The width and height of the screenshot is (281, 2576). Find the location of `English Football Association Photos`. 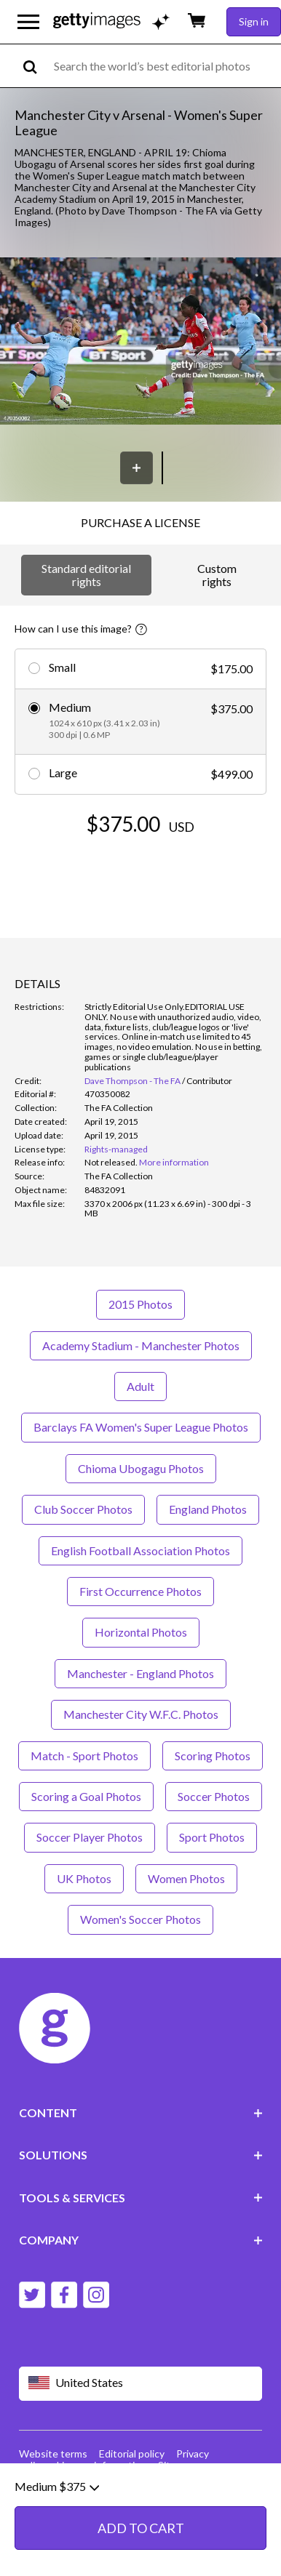

English Football Association Photos is located at coordinates (140, 1550).